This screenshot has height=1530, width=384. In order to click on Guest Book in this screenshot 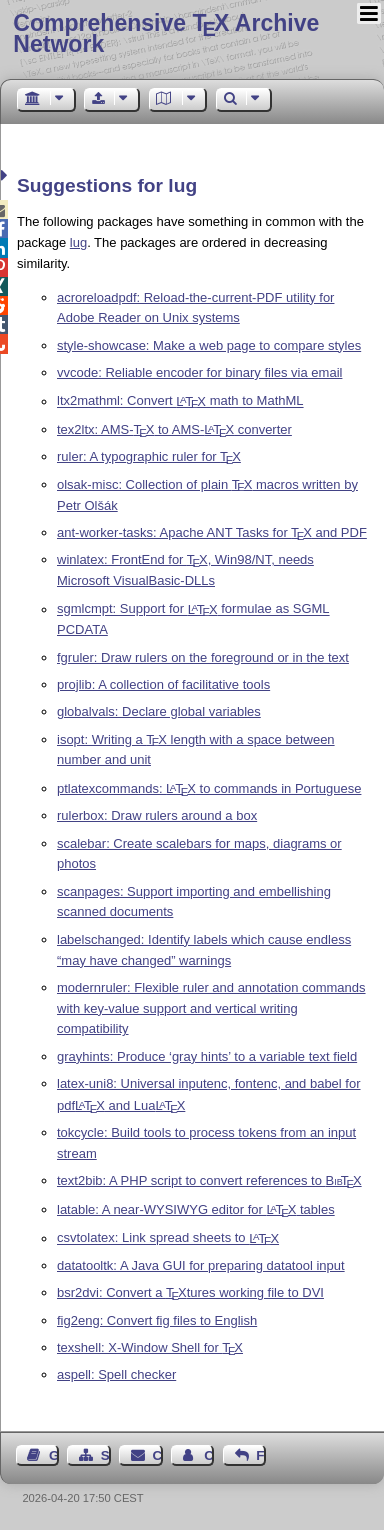, I will do `click(54, 1455)`.